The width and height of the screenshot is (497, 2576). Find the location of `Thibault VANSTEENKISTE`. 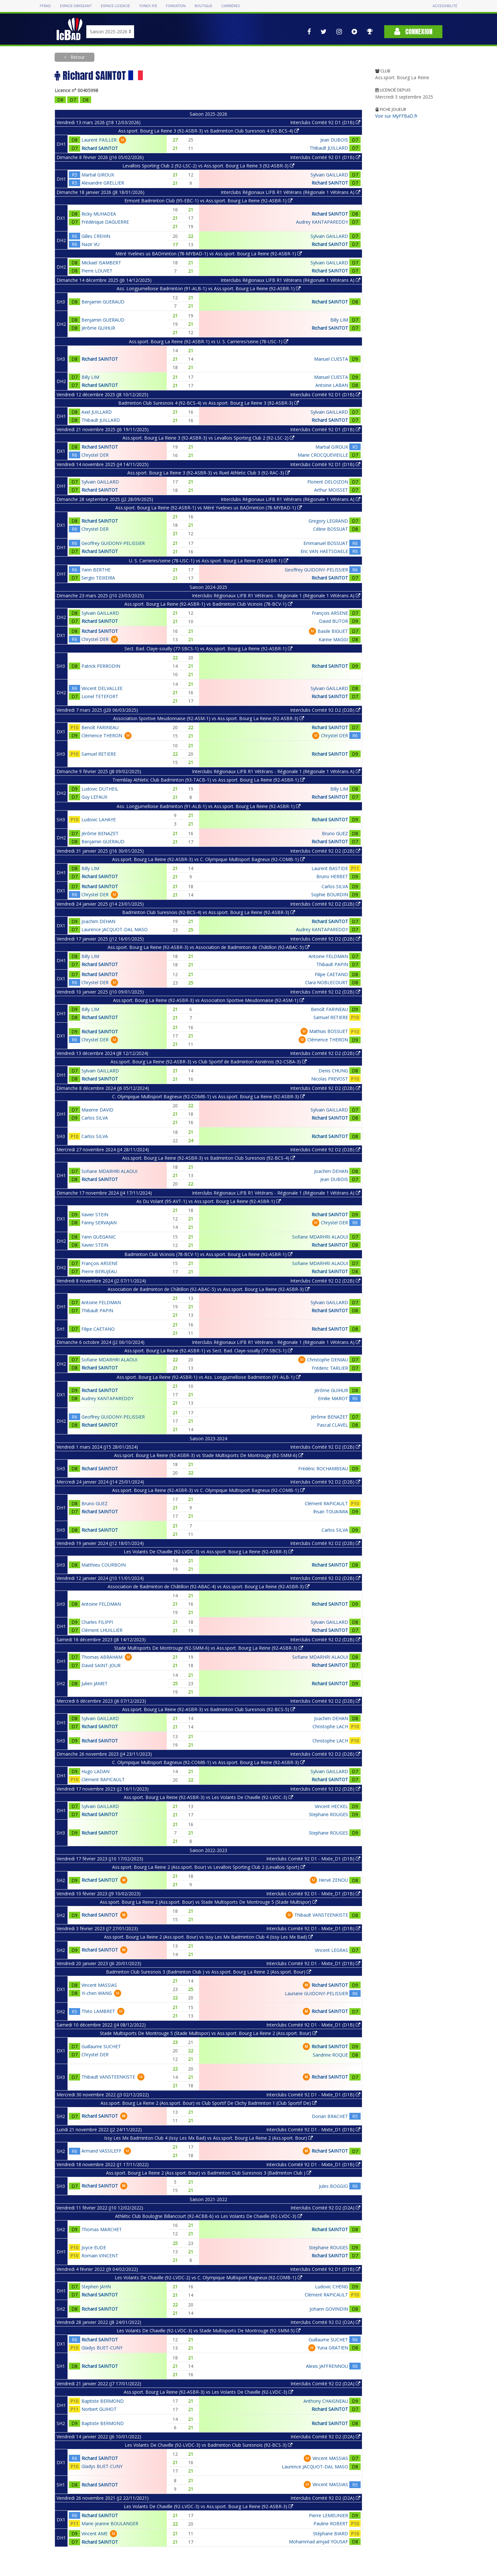

Thibault VANSTEENKISTE is located at coordinates (321, 1915).